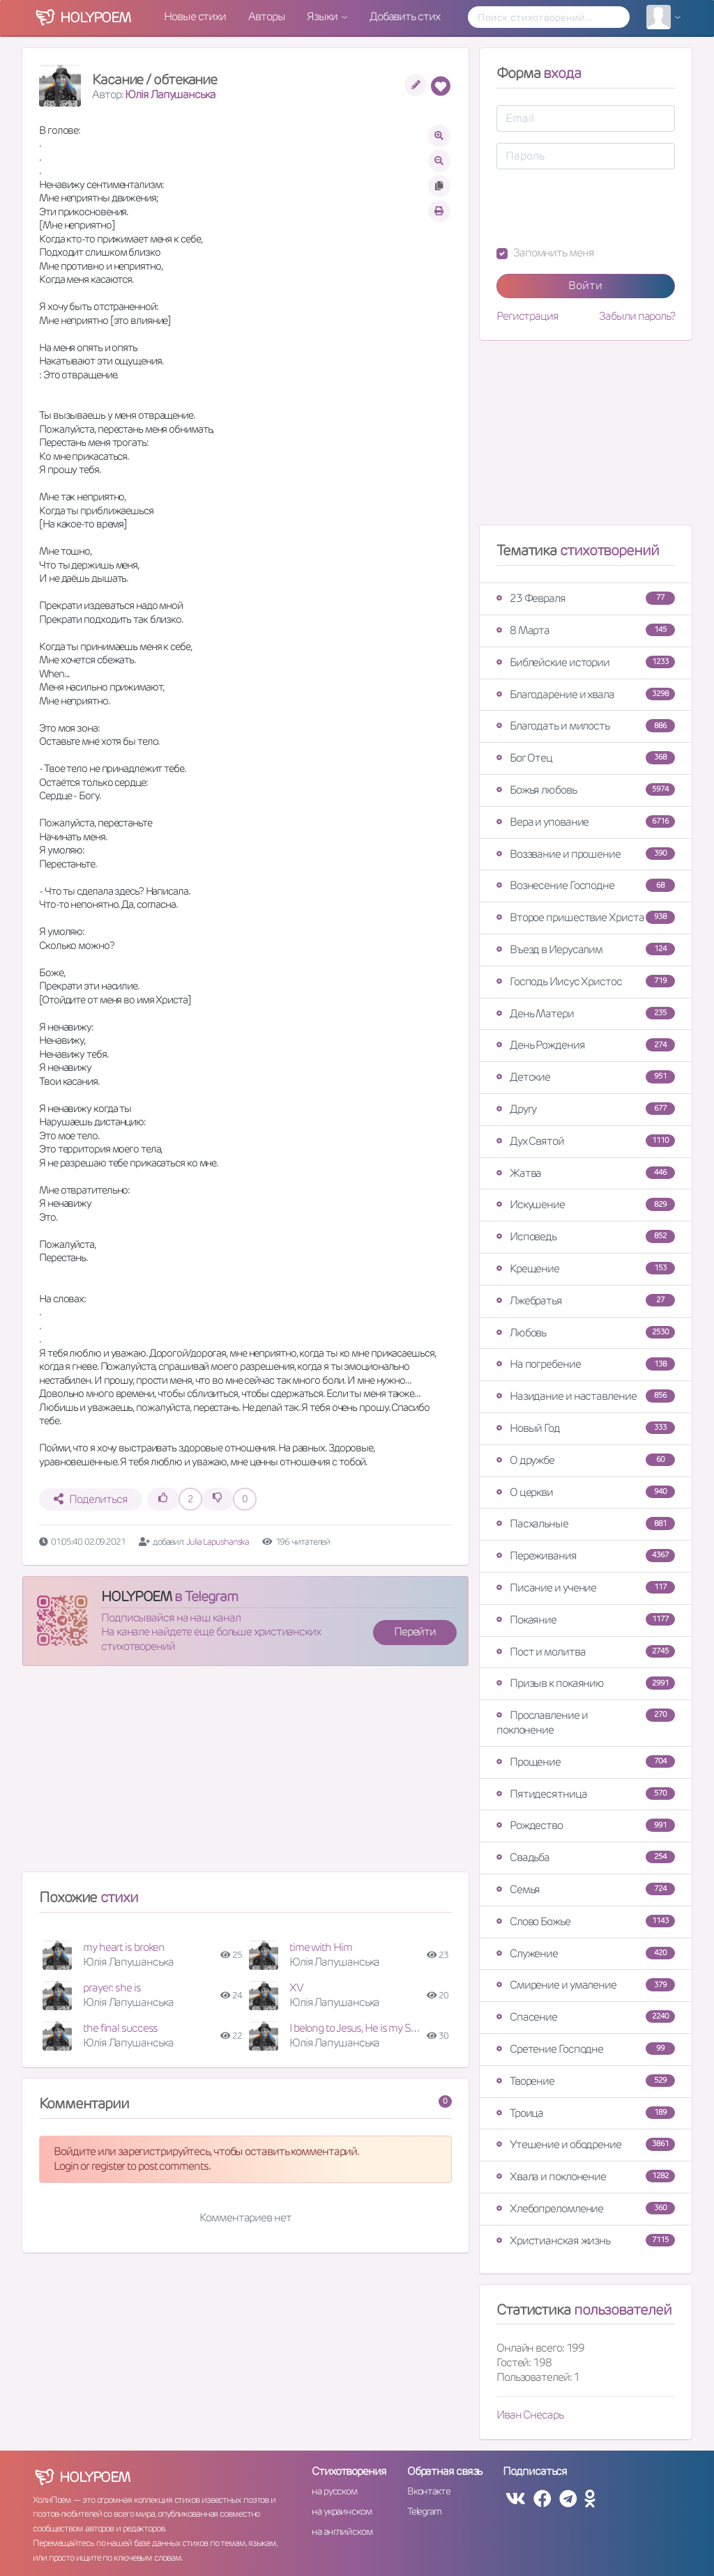 This screenshot has width=714, height=2576. Describe the element at coordinates (585, 1236) in the screenshot. I see `Исповедь` at that location.